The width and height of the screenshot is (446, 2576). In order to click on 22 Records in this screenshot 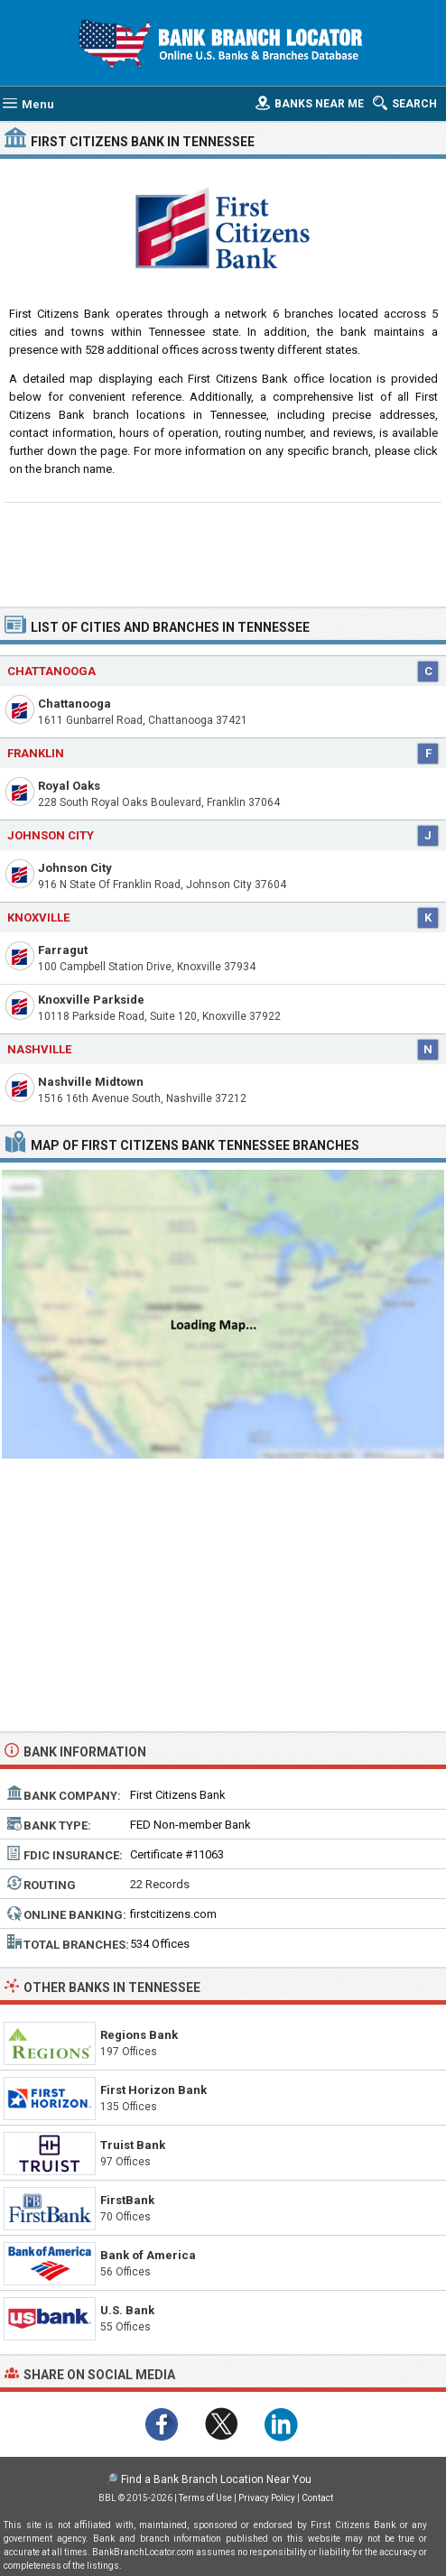, I will do `click(160, 1884)`.